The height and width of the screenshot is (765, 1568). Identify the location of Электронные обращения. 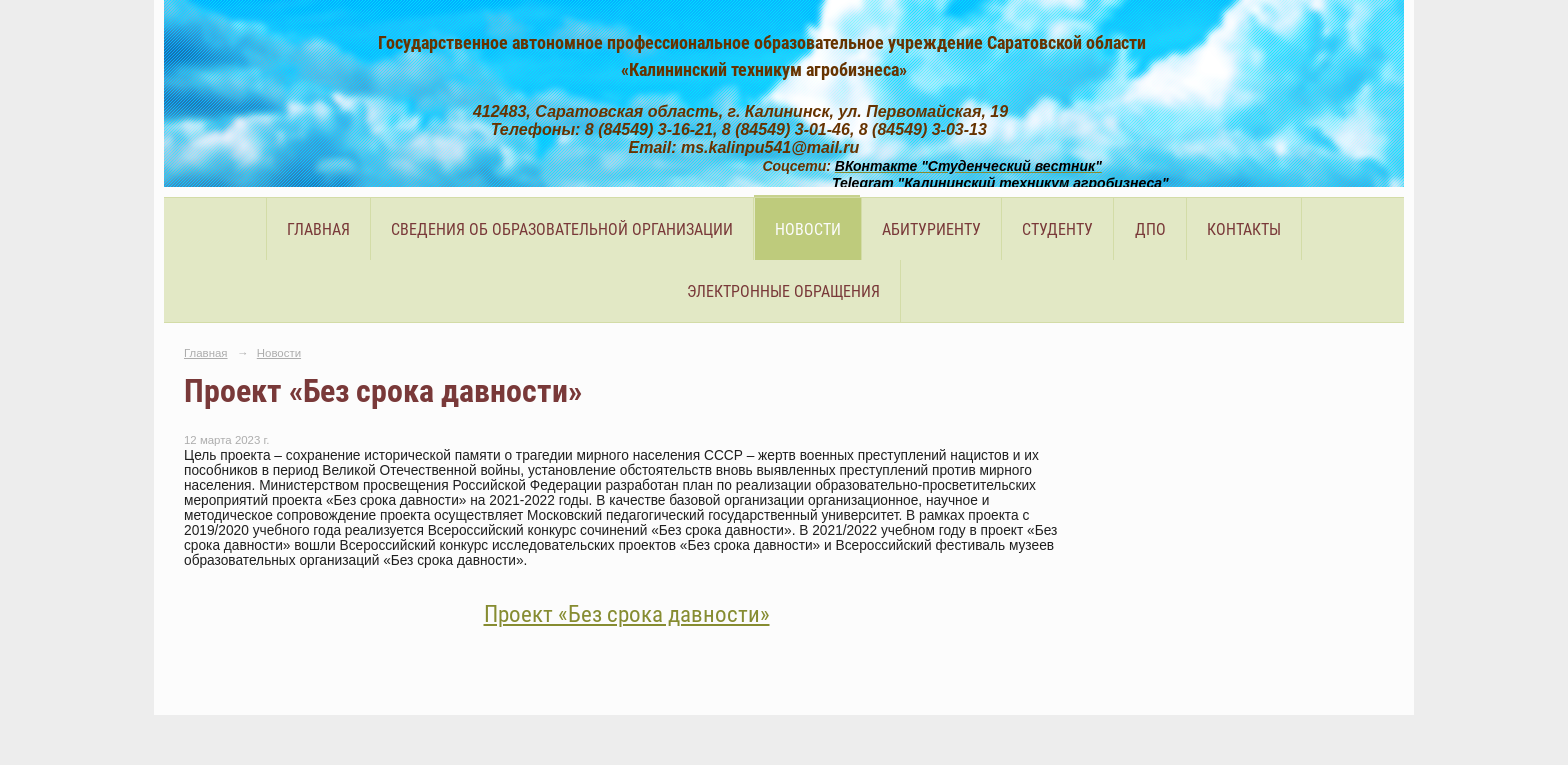
(783, 291).